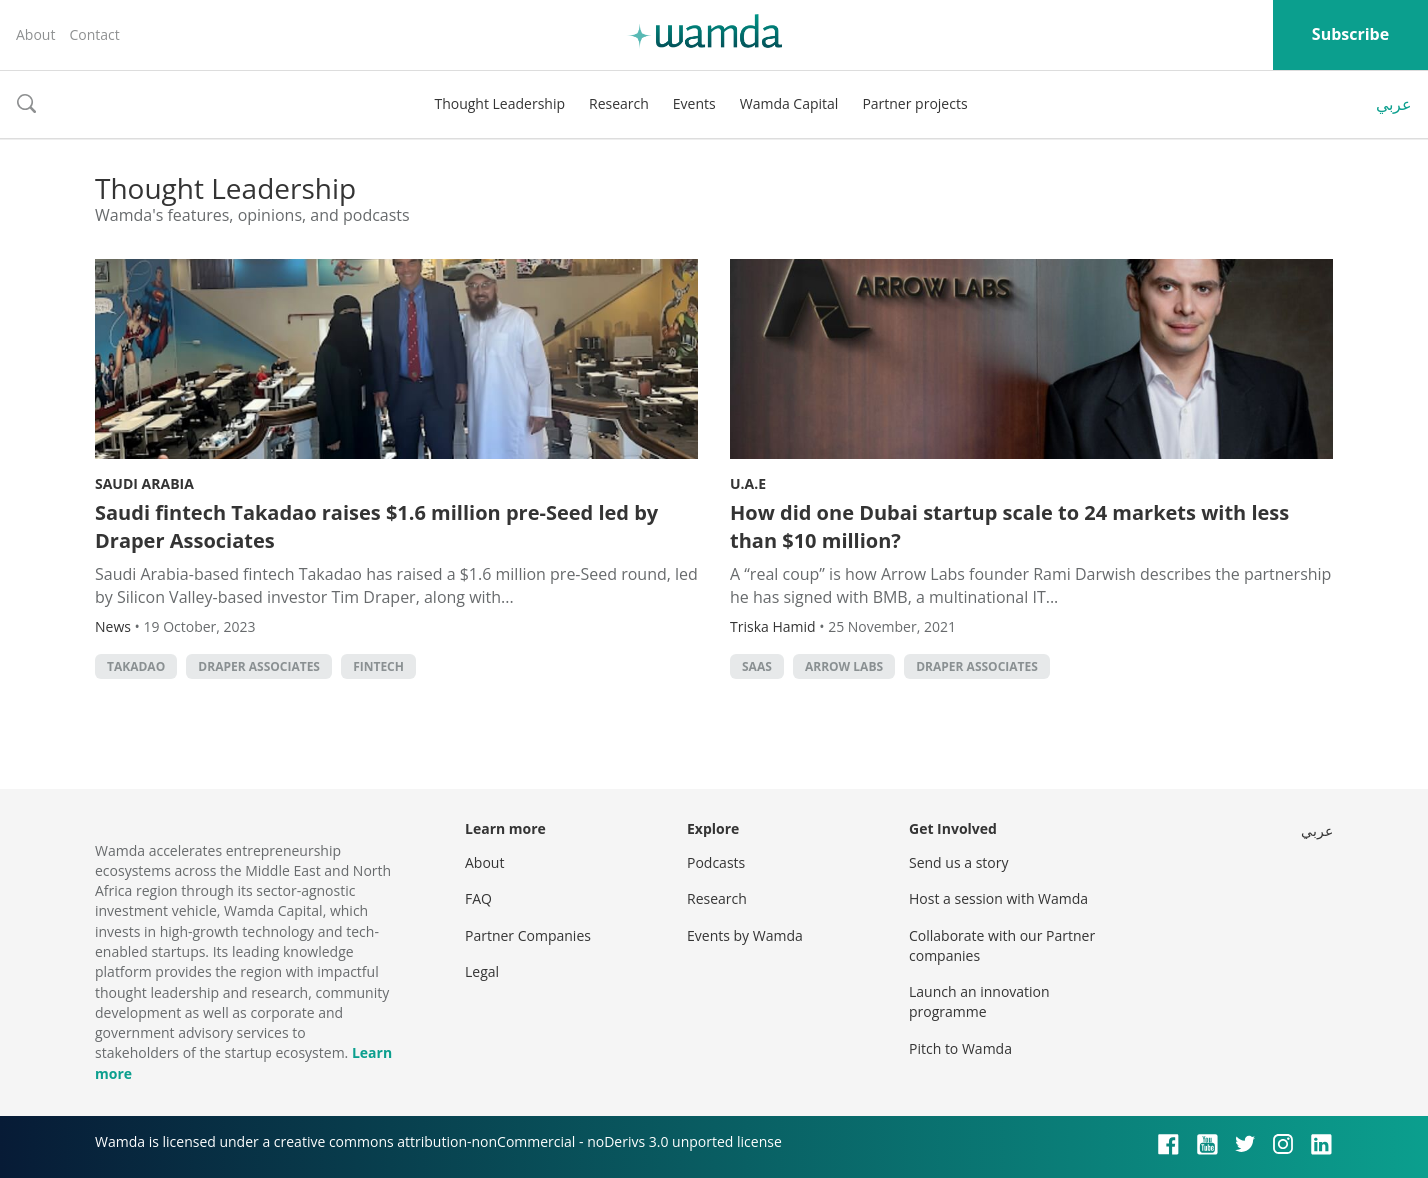 Image resolution: width=1428 pixels, height=1178 pixels. What do you see at coordinates (619, 103) in the screenshot?
I see `Research` at bounding box center [619, 103].